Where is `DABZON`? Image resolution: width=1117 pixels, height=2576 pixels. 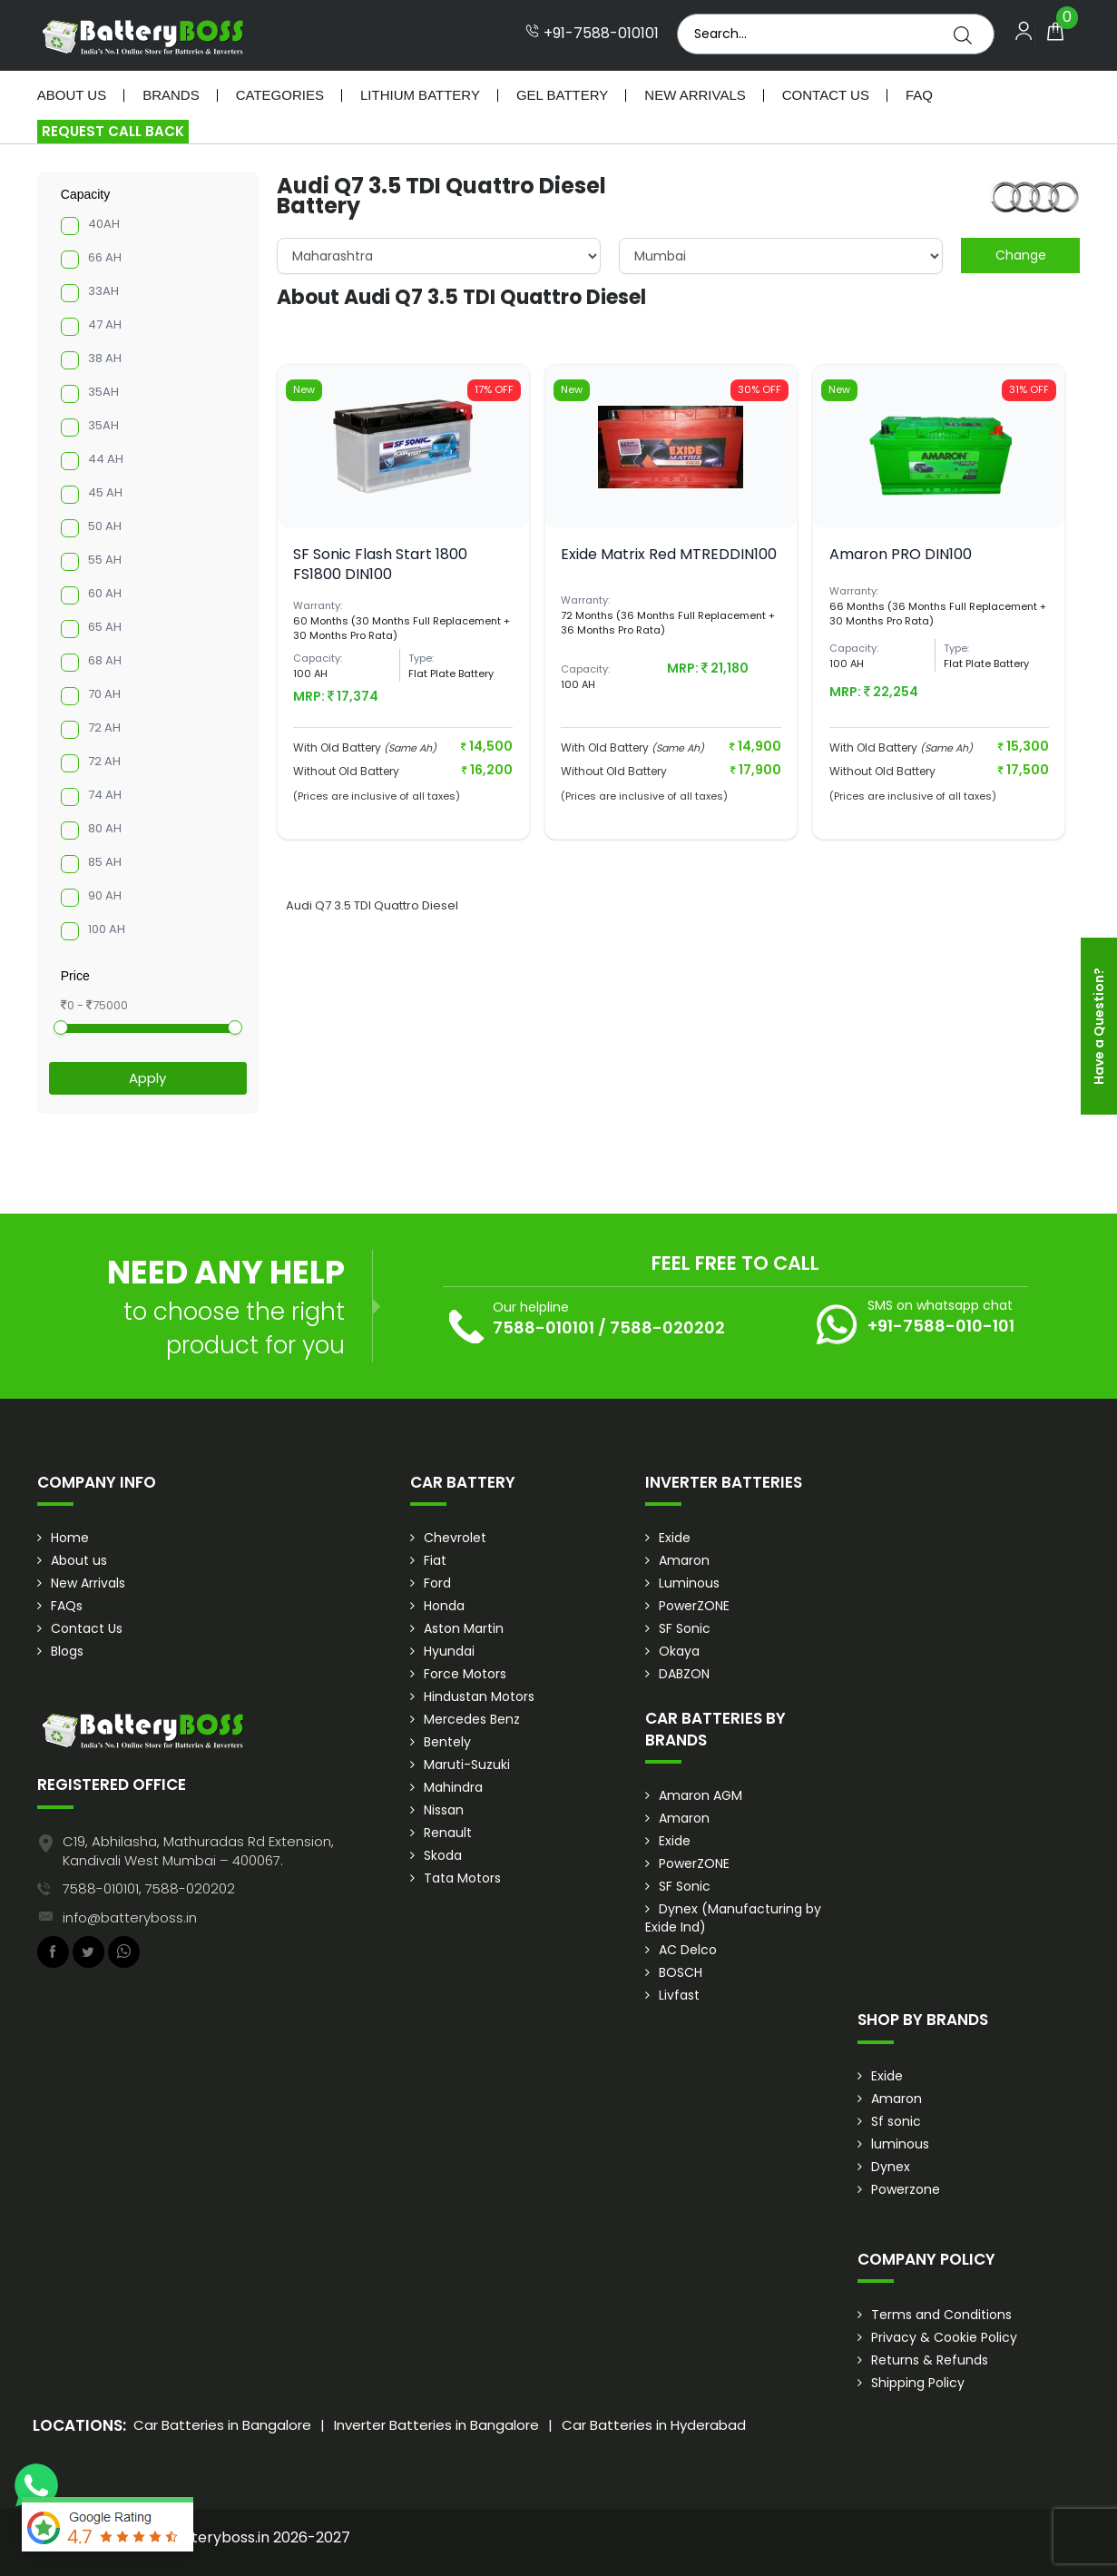
DABZON is located at coordinates (684, 1674).